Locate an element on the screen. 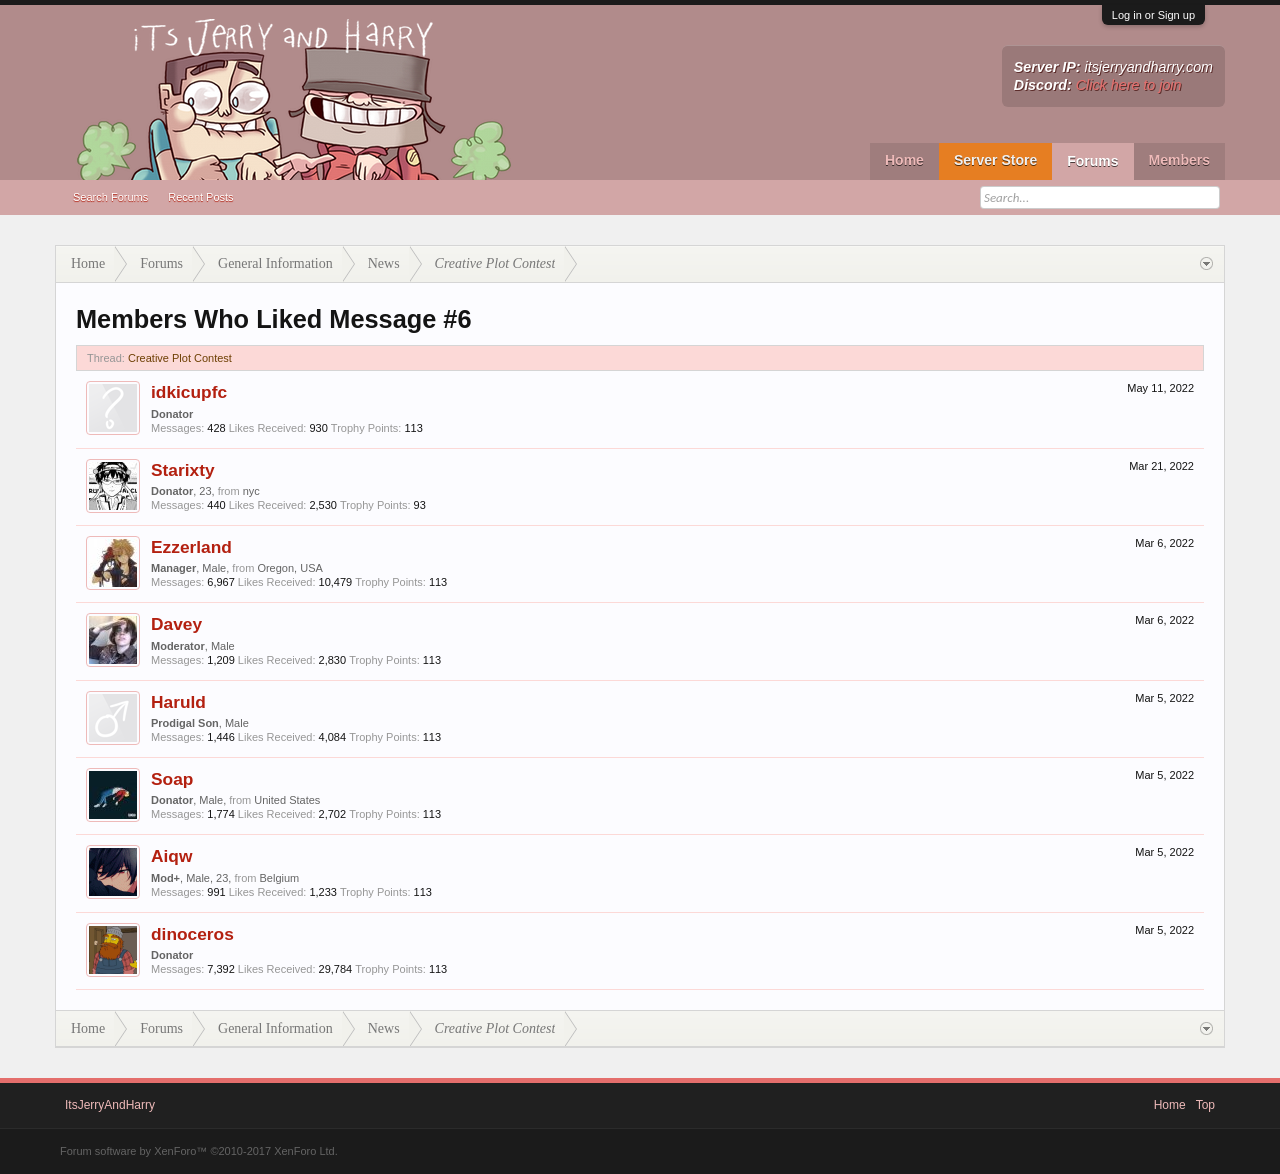 The height and width of the screenshot is (1174, 1280). Search Forums is located at coordinates (110, 197).